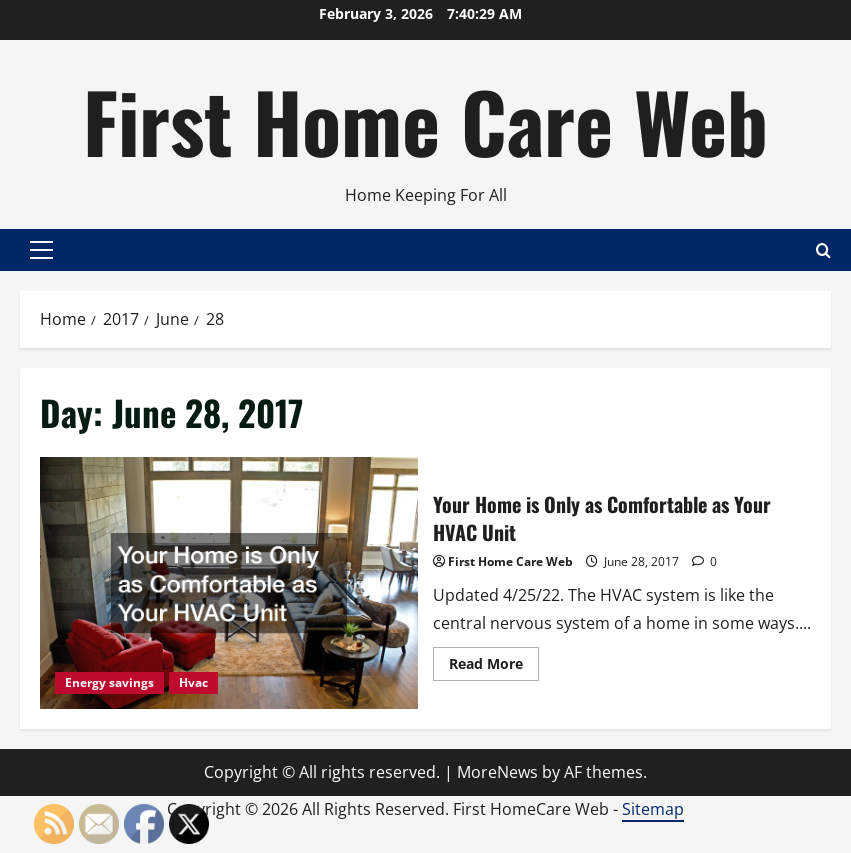 The height and width of the screenshot is (853, 851). Describe the element at coordinates (823, 249) in the screenshot. I see `[Open search form]` at that location.